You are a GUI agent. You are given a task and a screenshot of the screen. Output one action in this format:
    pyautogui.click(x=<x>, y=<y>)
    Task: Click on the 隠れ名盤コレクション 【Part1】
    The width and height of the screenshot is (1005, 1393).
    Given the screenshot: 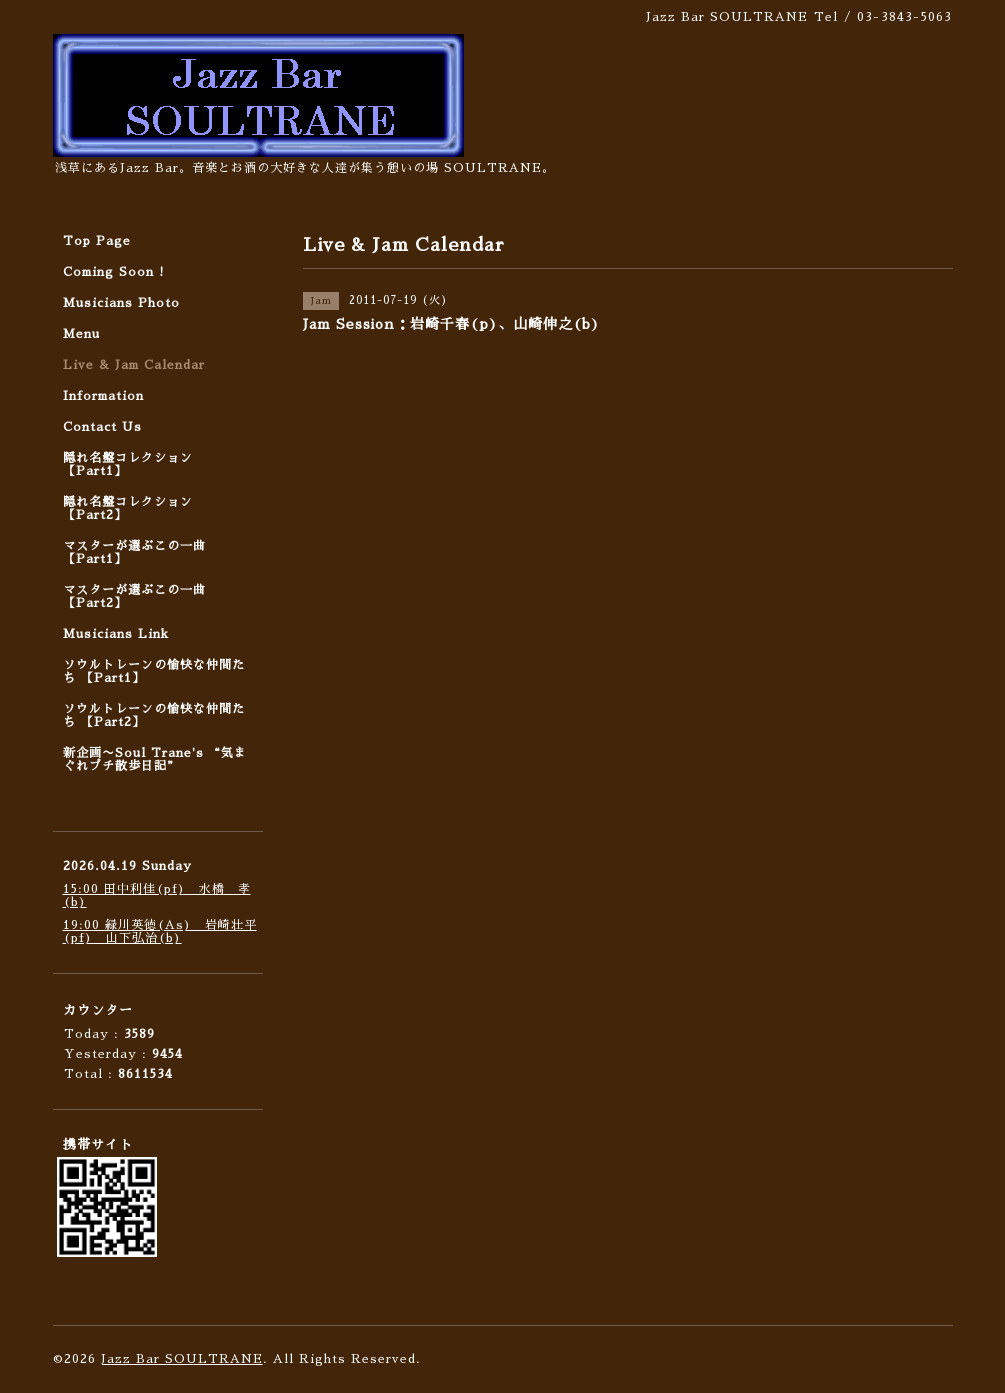 What is the action you would take?
    pyautogui.click(x=128, y=464)
    